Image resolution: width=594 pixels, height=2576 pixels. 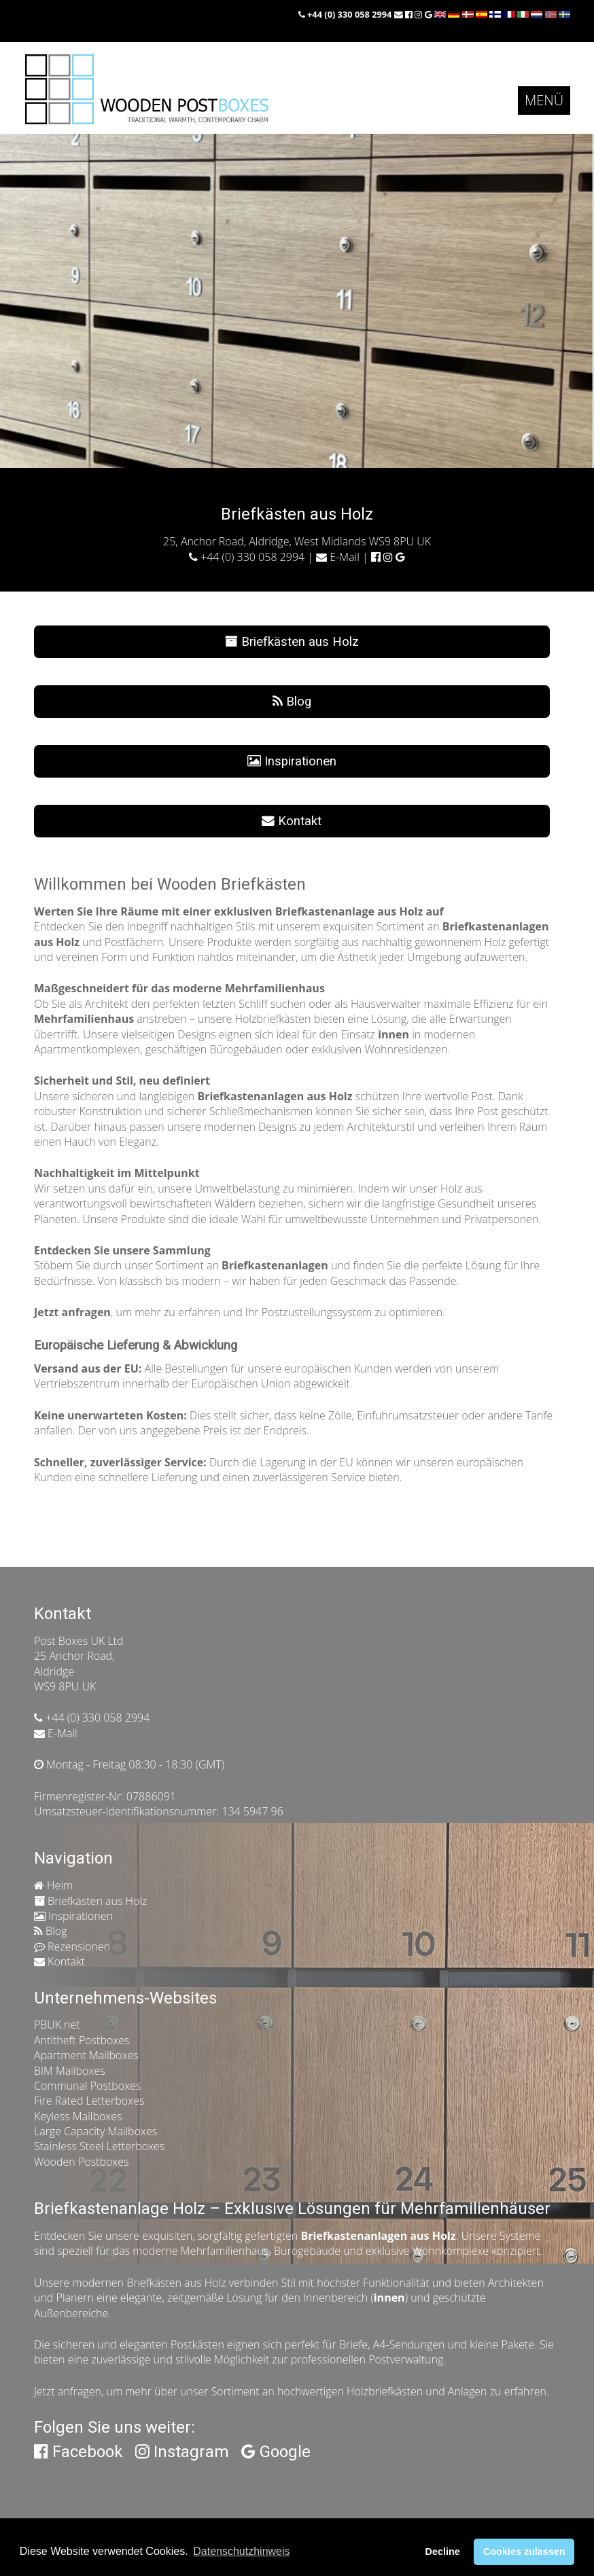 I want to click on +44 (0) 330 058 2994, so click(x=346, y=14).